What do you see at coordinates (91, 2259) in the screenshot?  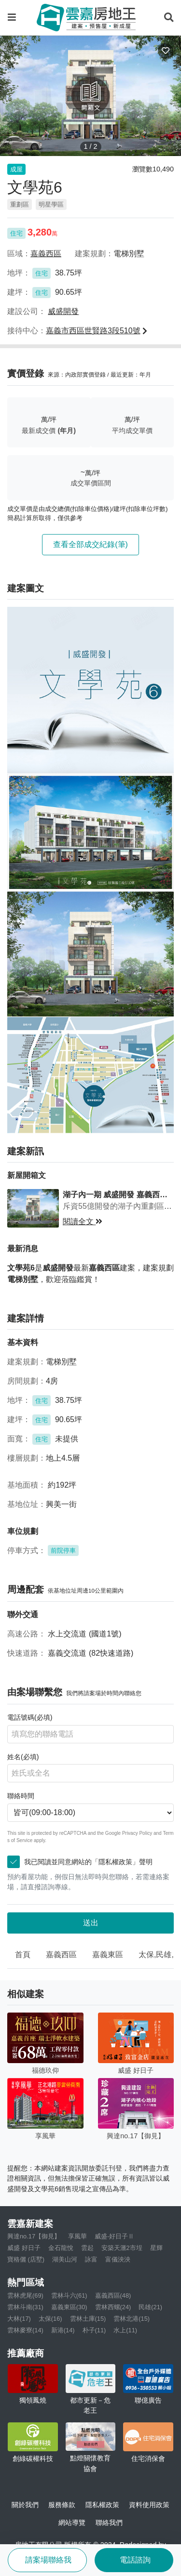 I see `詠富` at bounding box center [91, 2259].